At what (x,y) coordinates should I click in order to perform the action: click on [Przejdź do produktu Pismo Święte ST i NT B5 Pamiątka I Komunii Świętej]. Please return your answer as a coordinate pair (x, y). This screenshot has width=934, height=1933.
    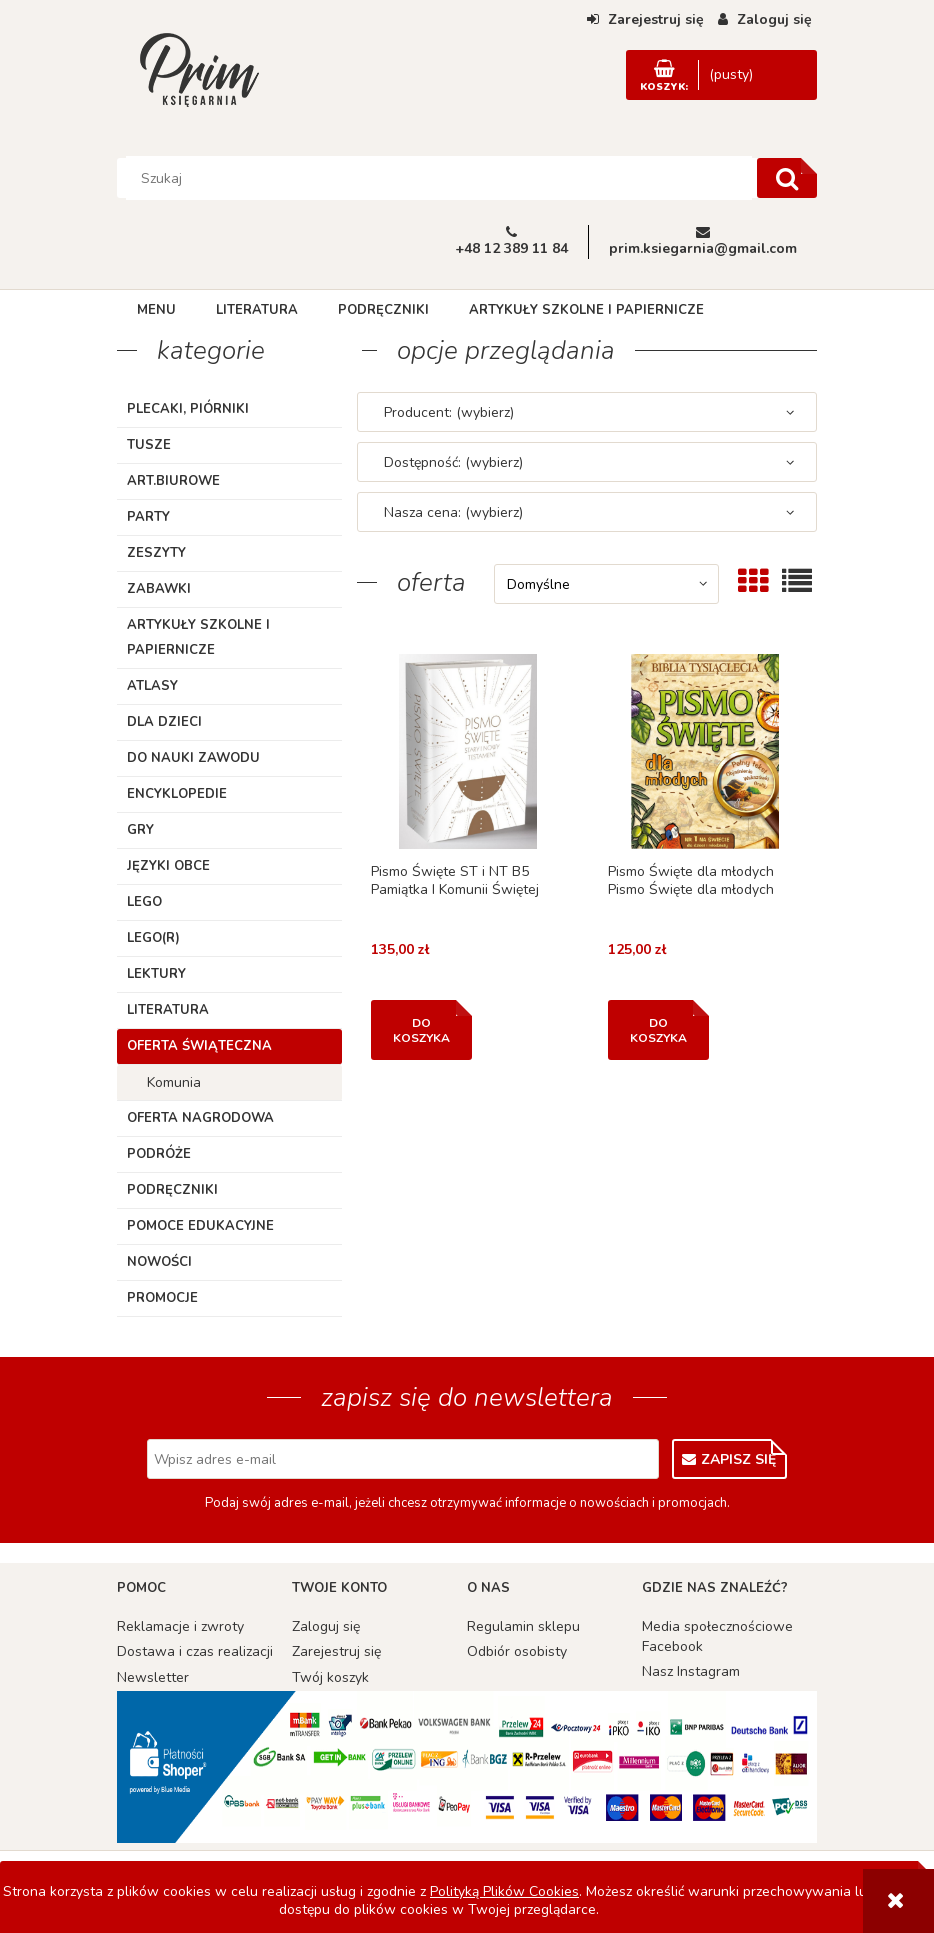
    Looking at the image, I should click on (468, 751).